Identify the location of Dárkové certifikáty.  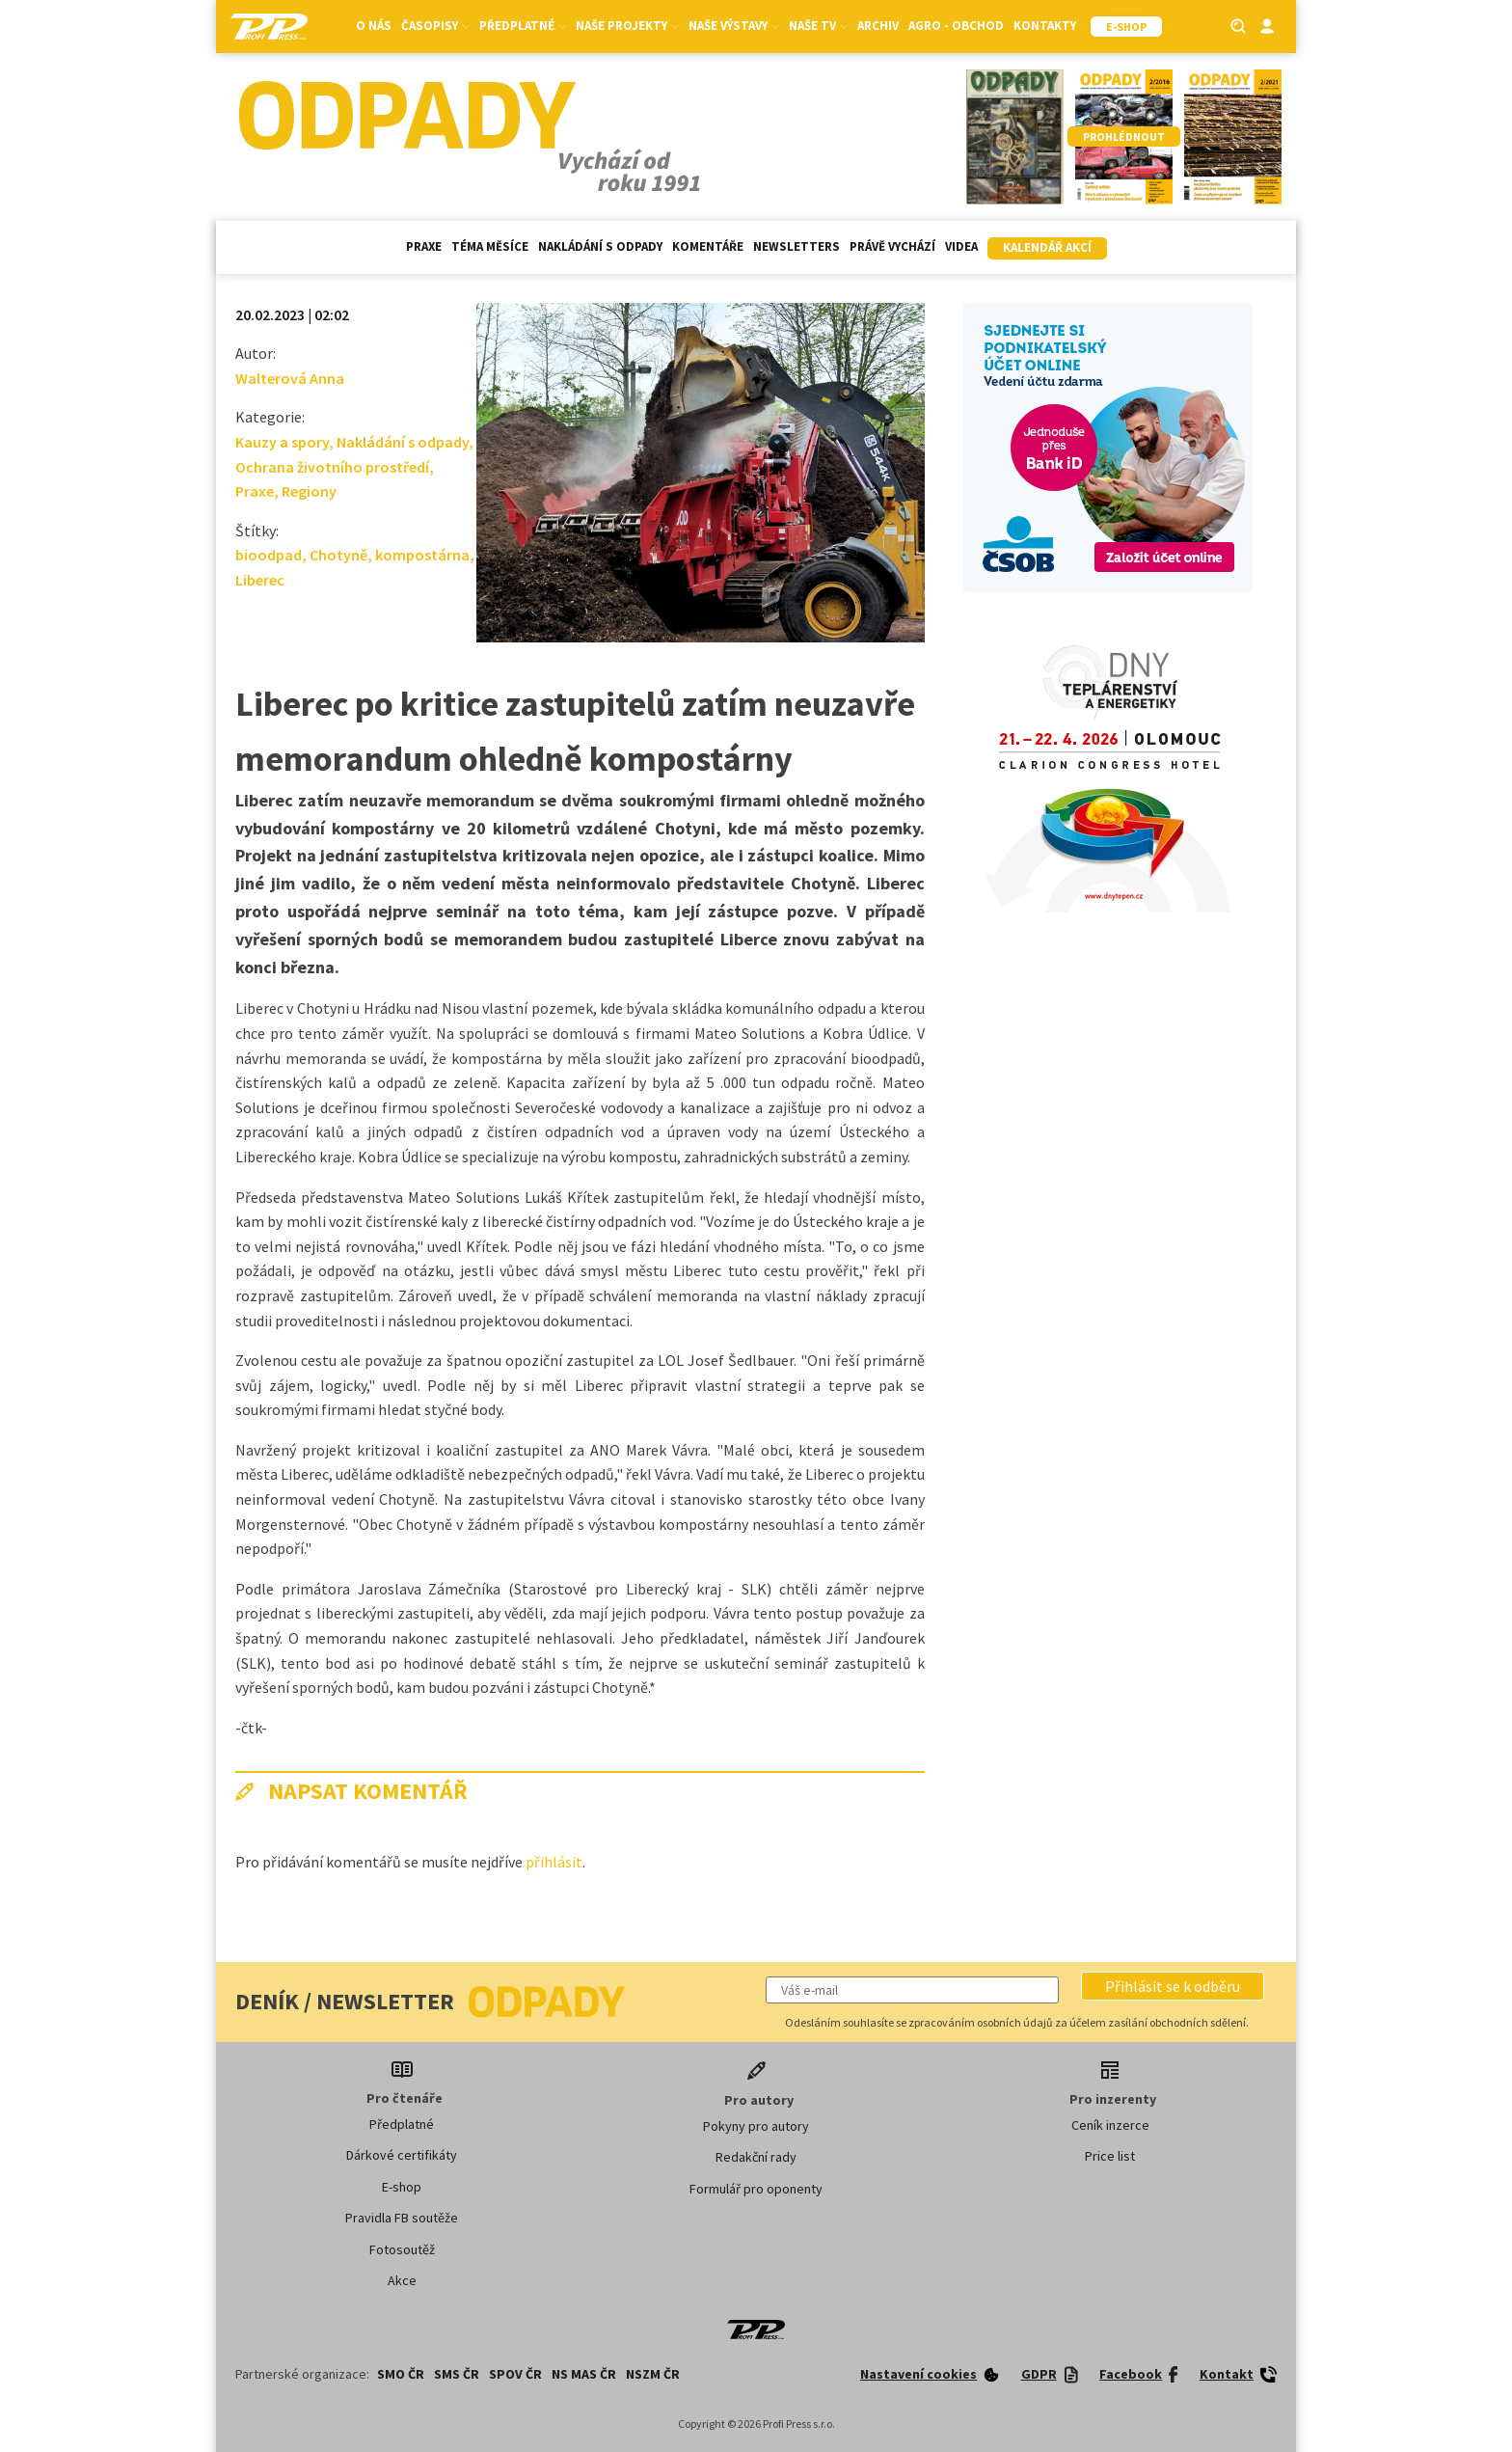
(401, 2155).